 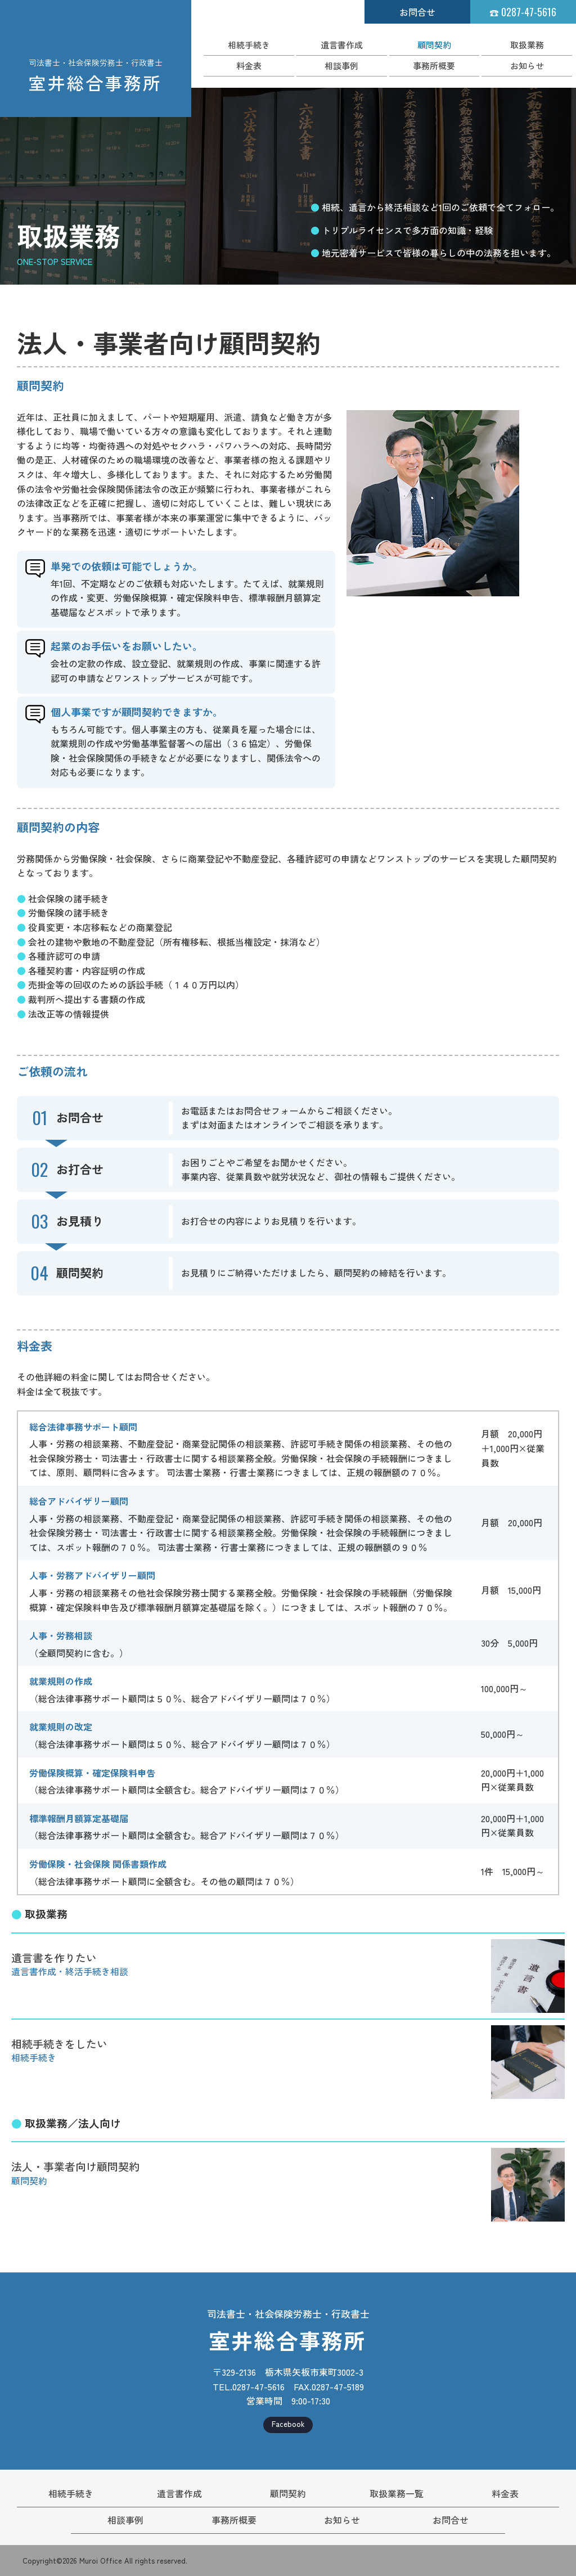 I want to click on 相続手続き, so click(x=249, y=45).